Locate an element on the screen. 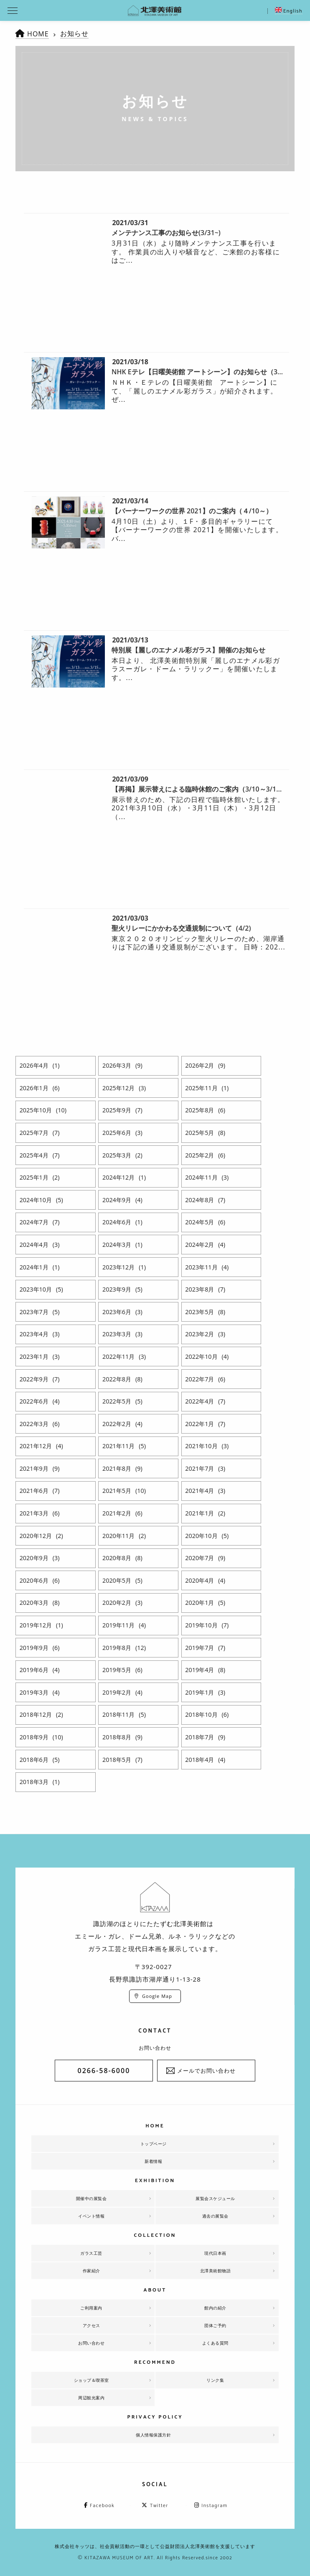  トップページ is located at coordinates (153, 2144).